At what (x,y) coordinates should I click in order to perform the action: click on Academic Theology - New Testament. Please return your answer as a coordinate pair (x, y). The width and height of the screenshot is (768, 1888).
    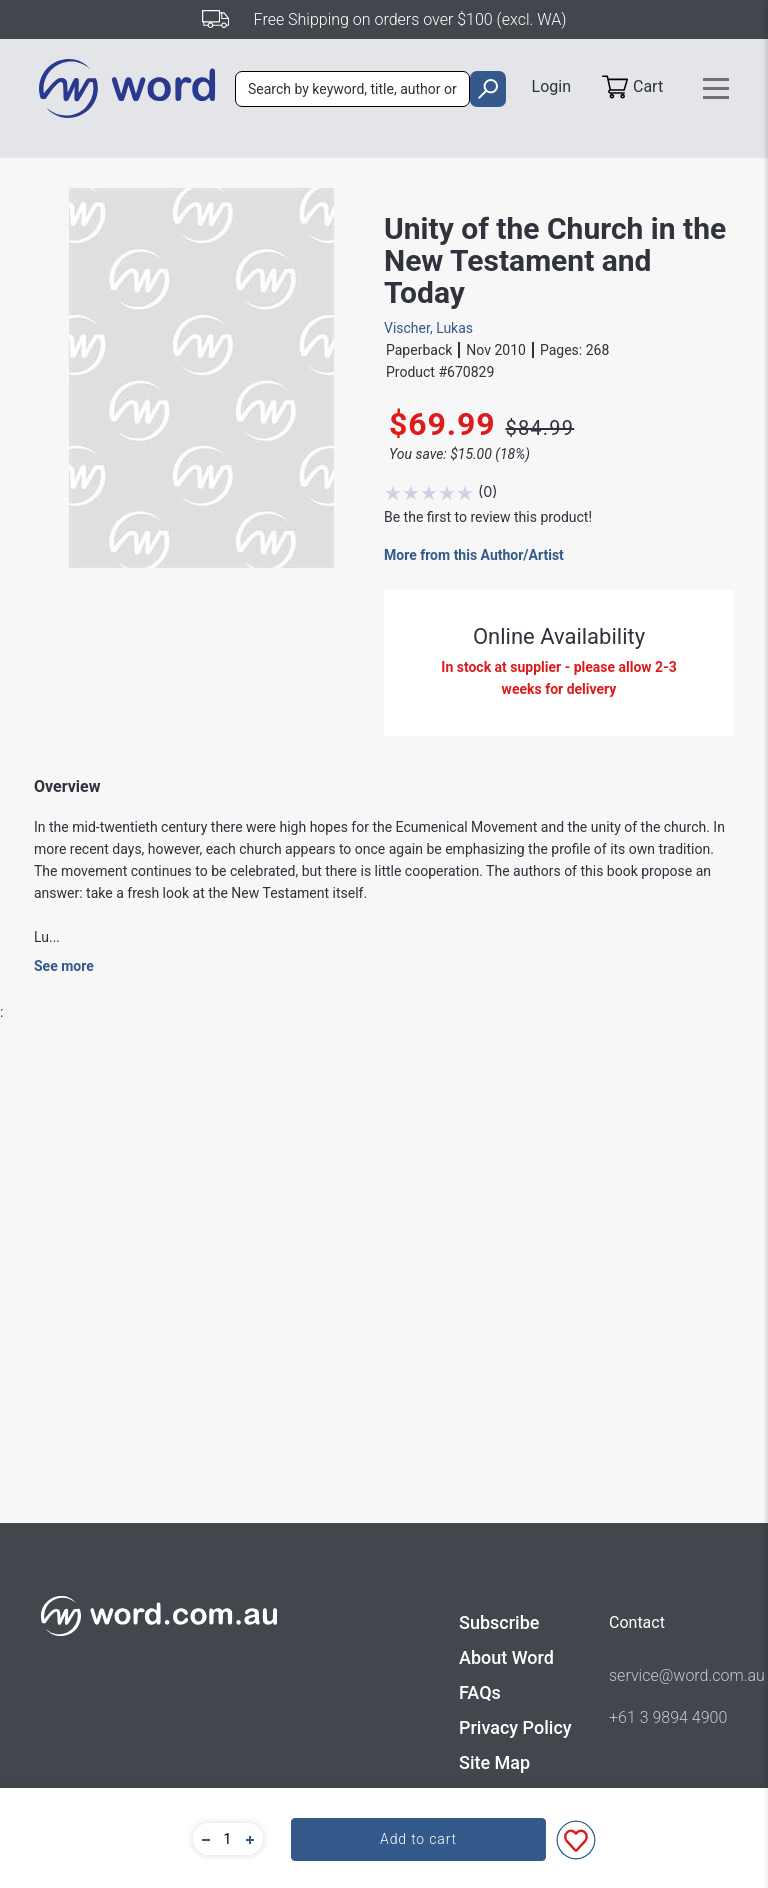
    Looking at the image, I should click on (401, 1542).